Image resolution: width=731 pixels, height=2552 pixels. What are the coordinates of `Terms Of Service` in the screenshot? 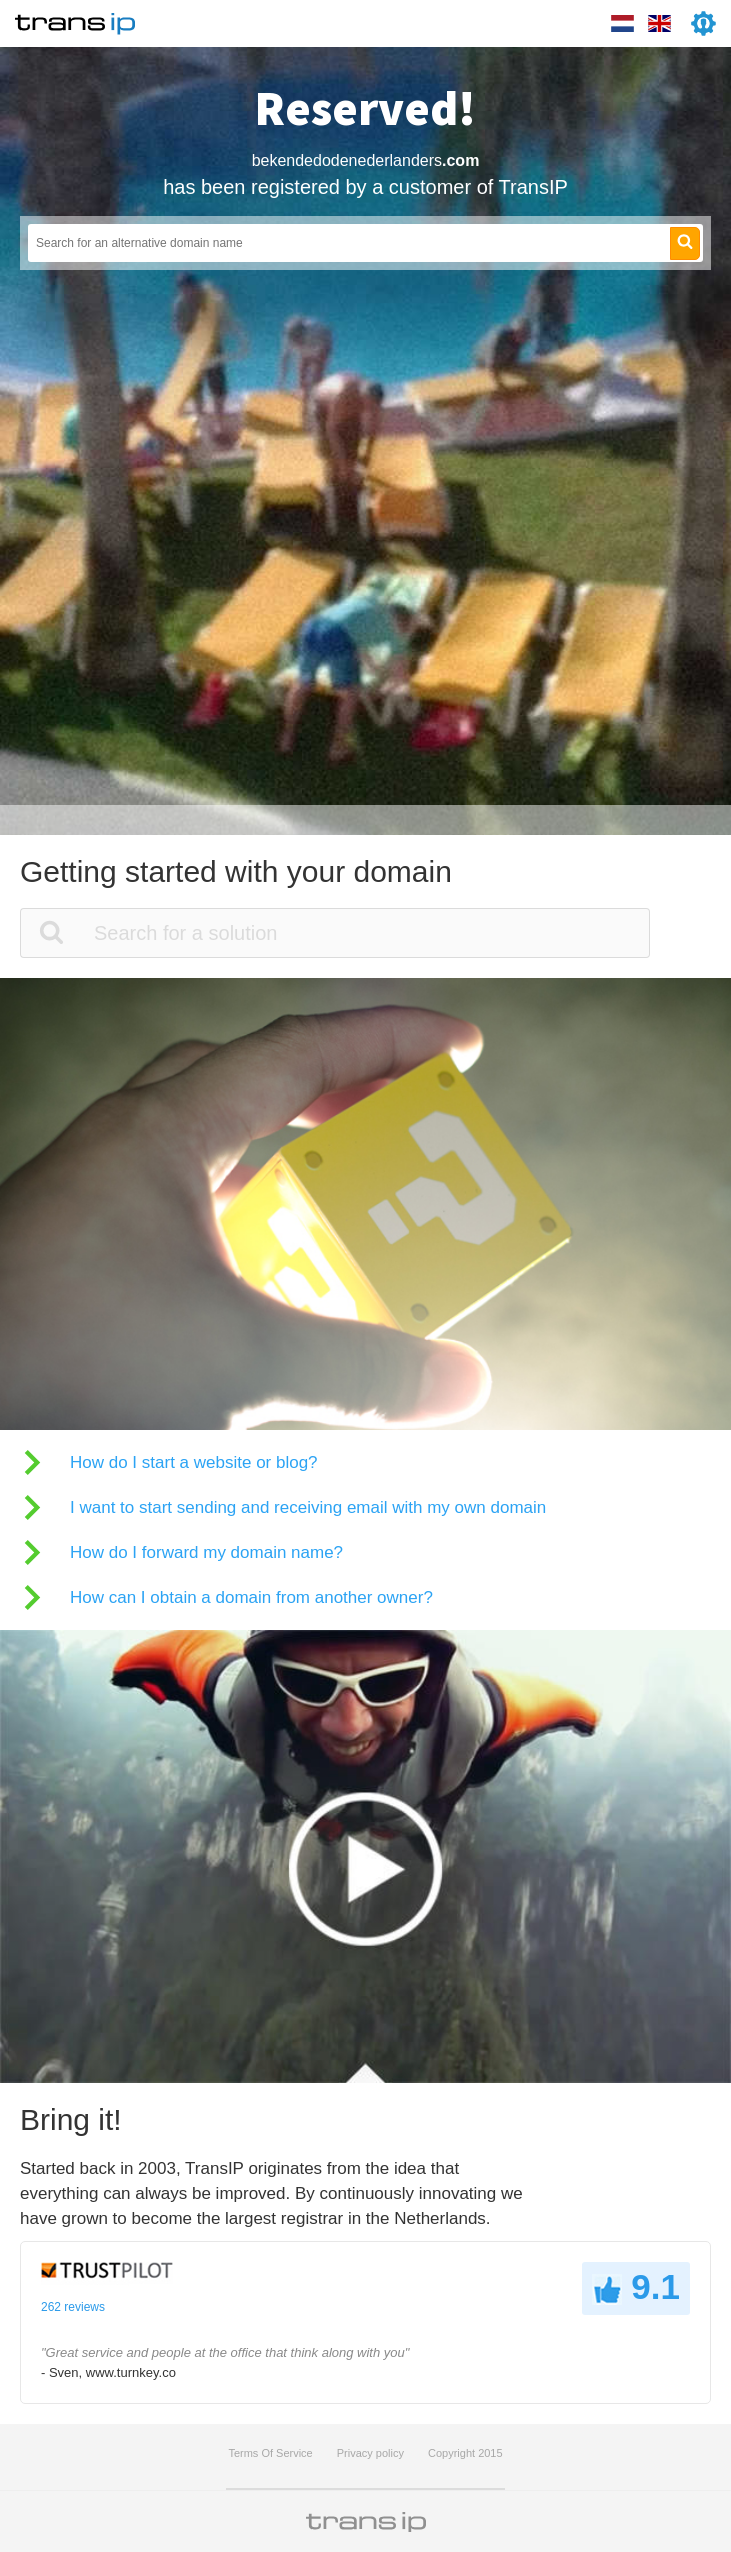 It's located at (270, 2453).